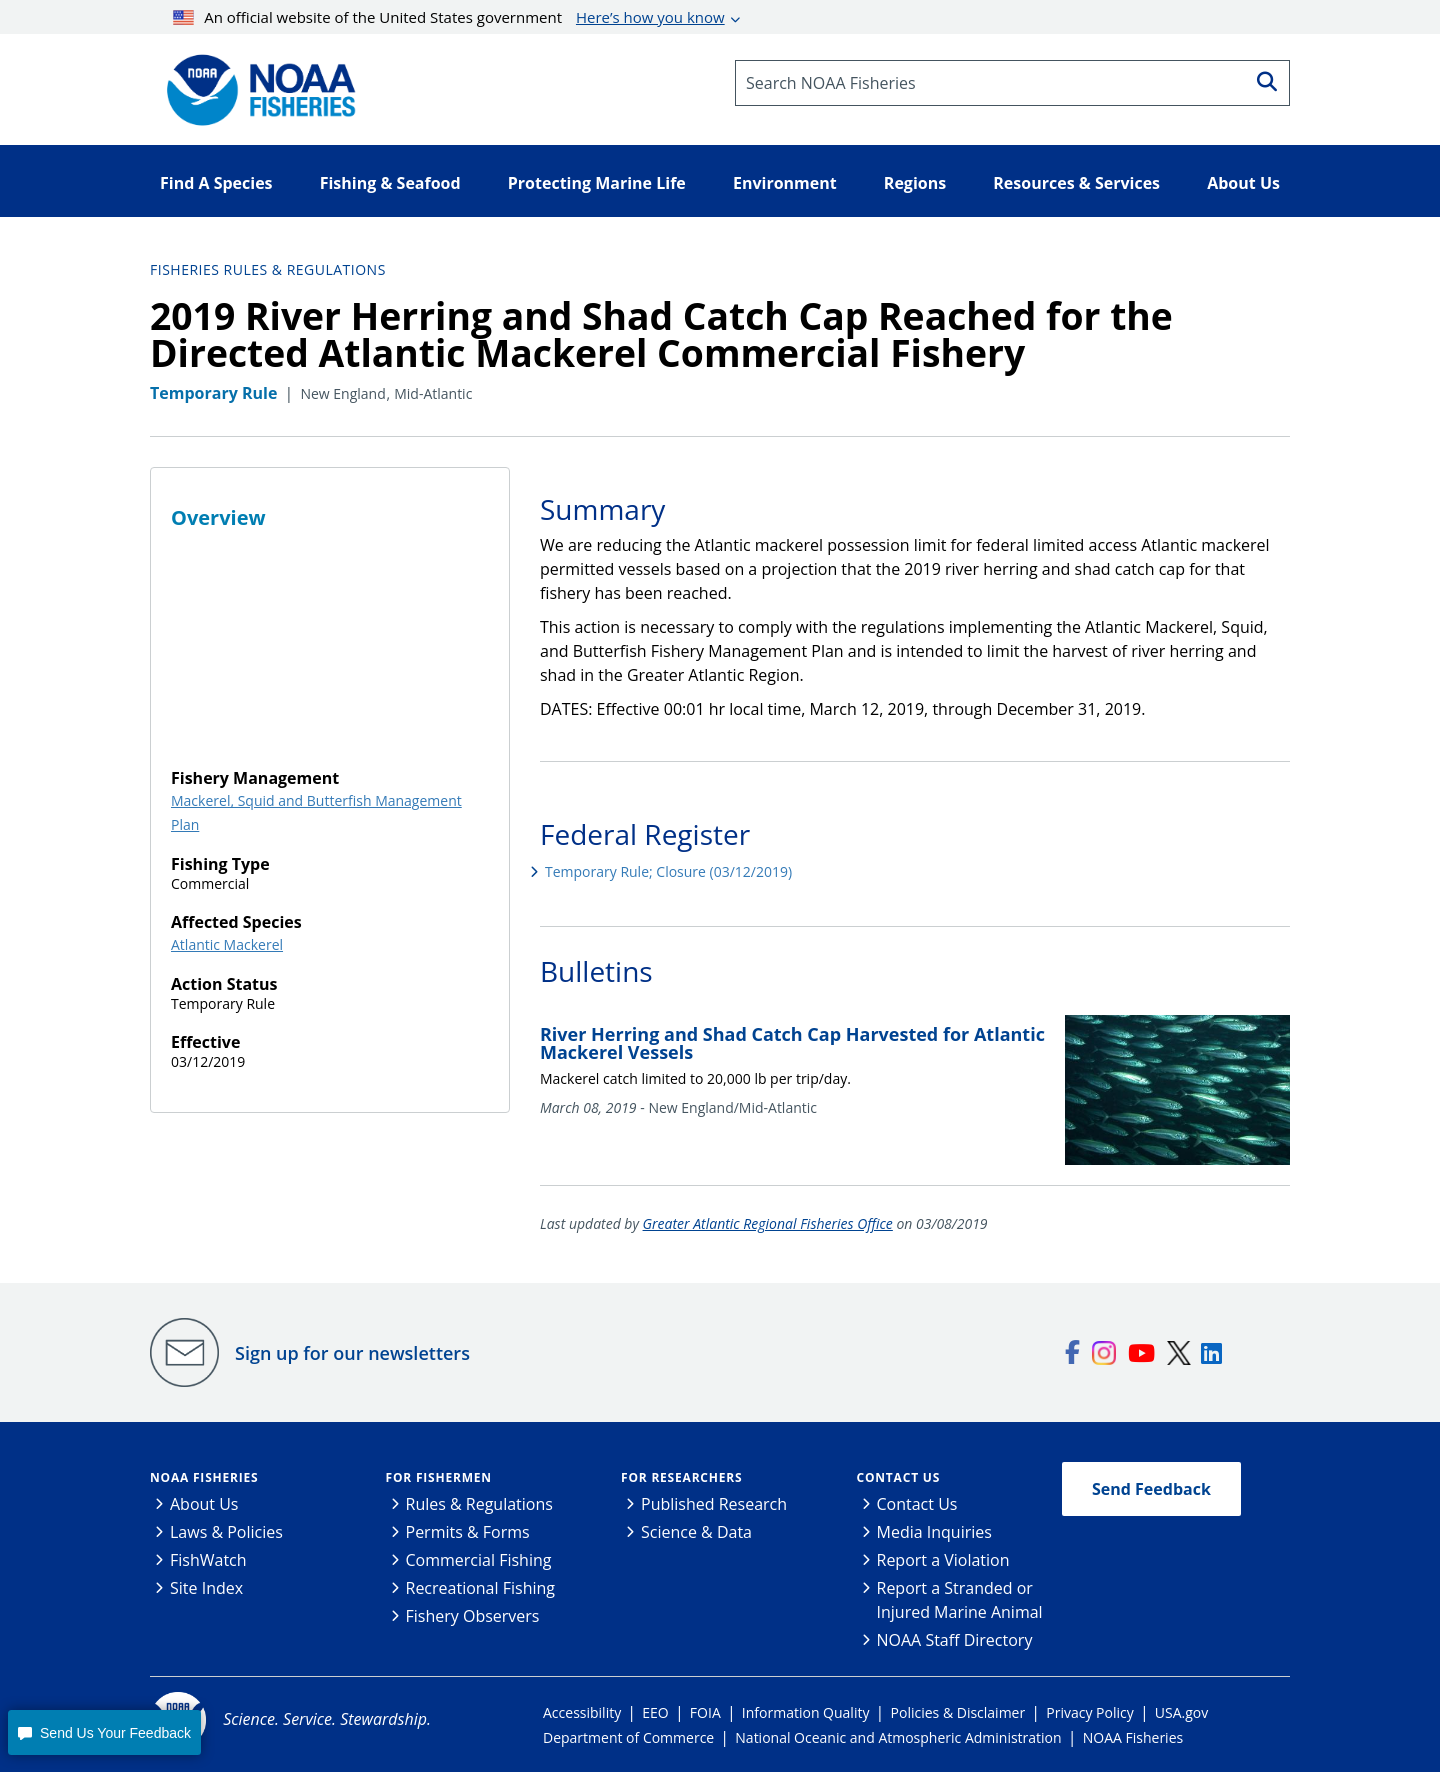  Describe the element at coordinates (206, 1588) in the screenshot. I see `Site Index` at that location.